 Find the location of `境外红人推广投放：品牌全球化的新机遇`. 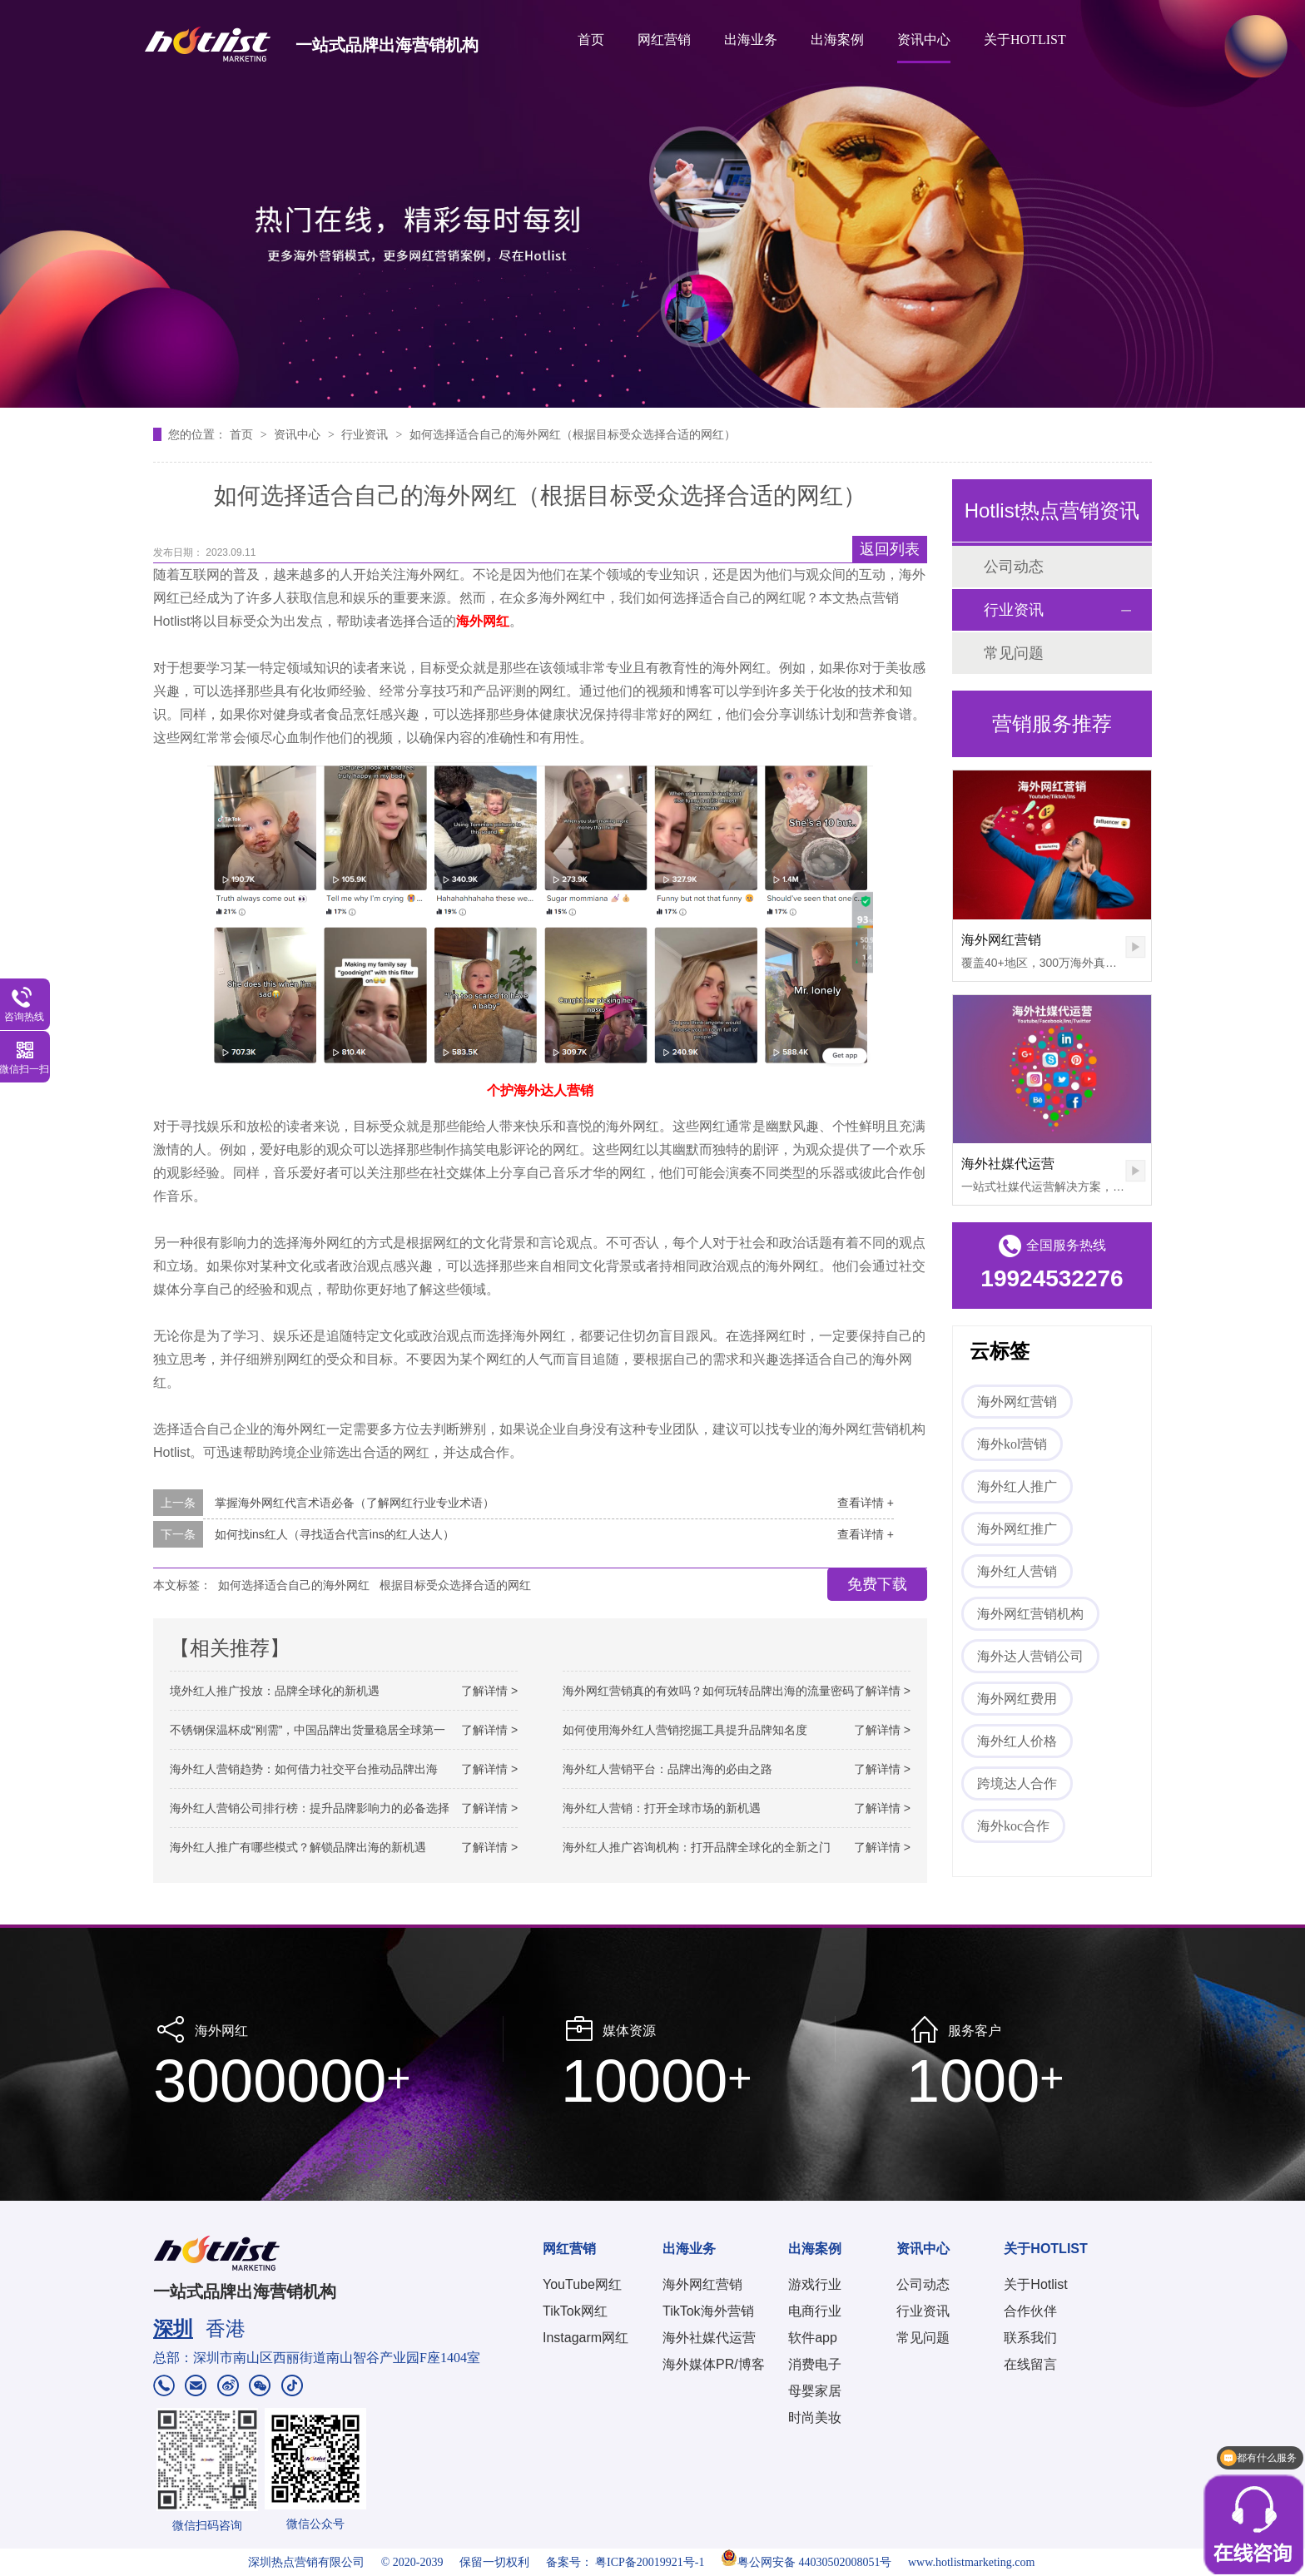

境外红人推广投放：品牌全球化的新机遇 is located at coordinates (275, 1690).